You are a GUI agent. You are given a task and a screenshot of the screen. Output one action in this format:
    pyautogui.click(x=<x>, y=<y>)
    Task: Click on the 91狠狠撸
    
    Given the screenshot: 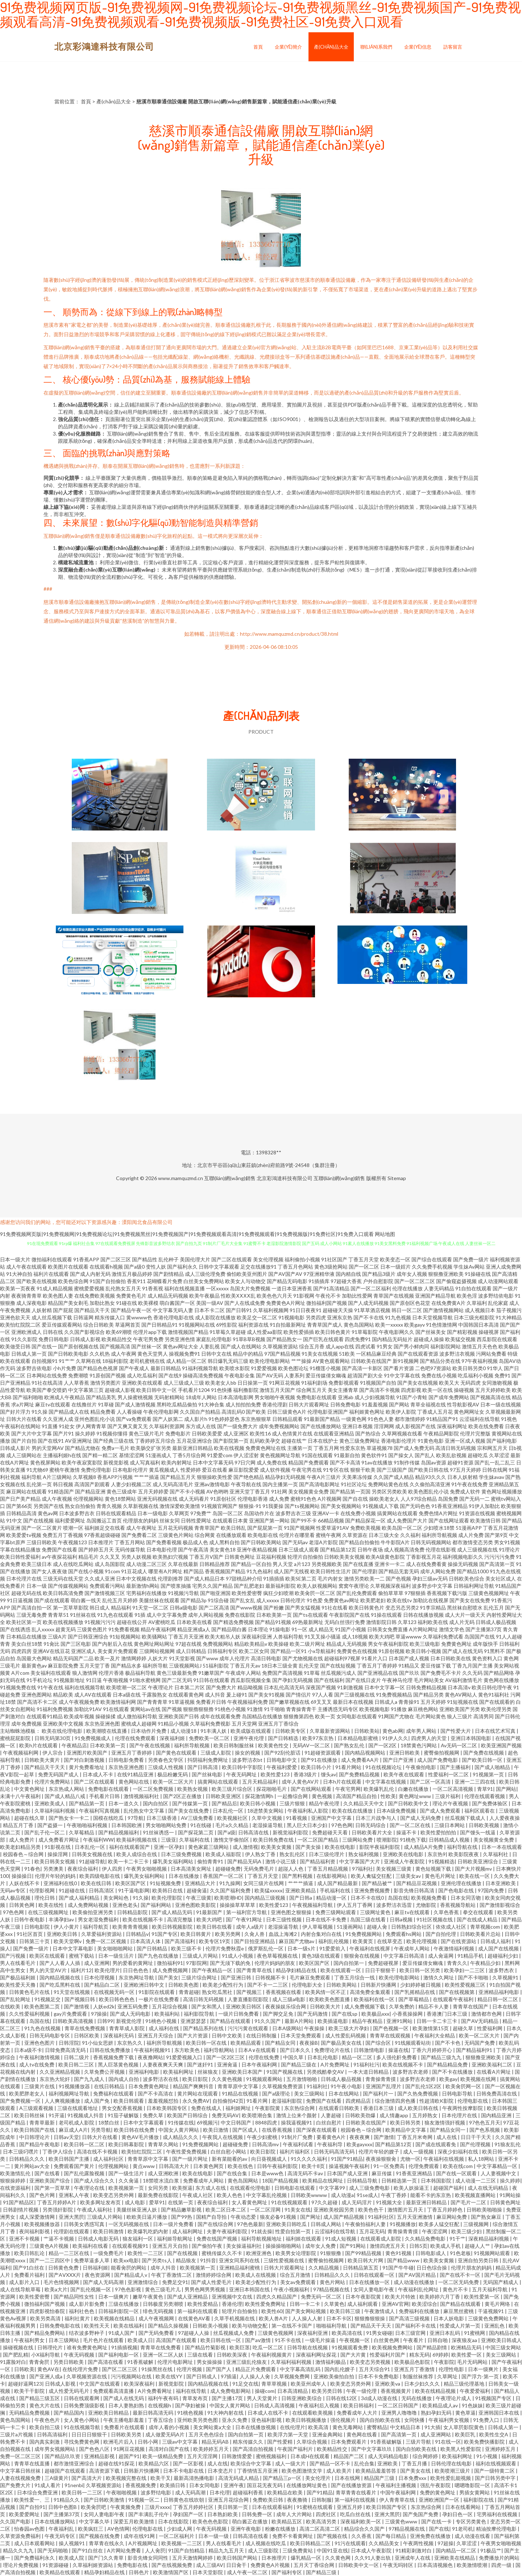 What is the action you would take?
    pyautogui.click(x=331, y=2253)
    